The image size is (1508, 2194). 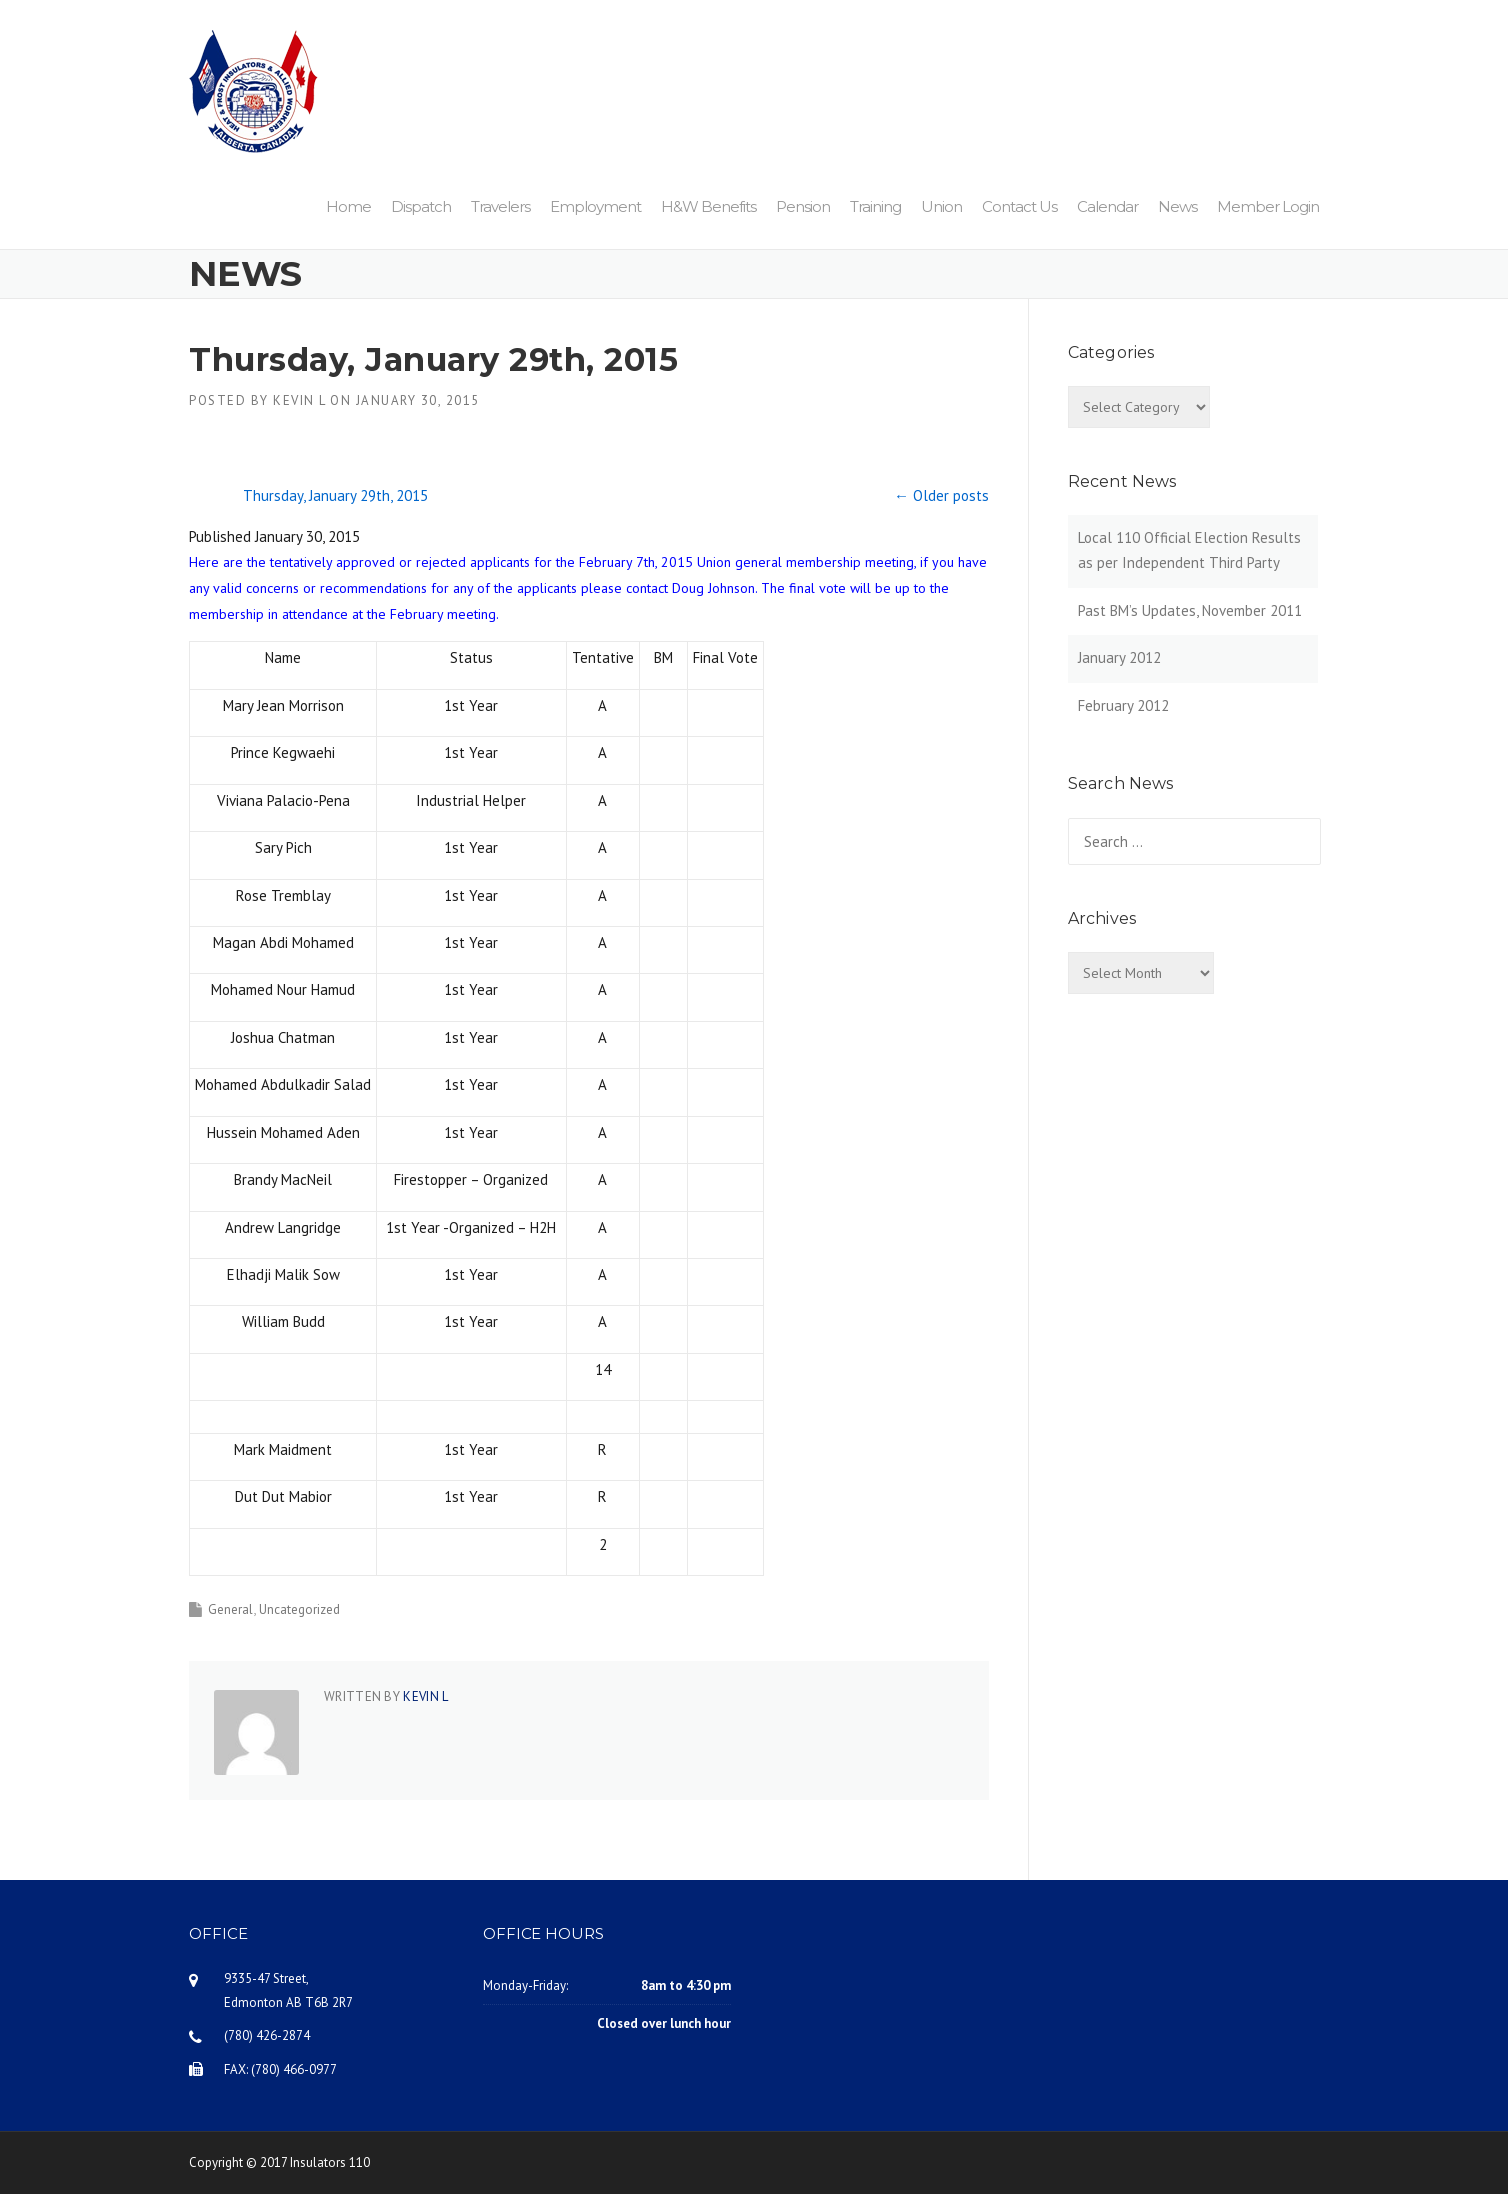 What do you see at coordinates (941, 206) in the screenshot?
I see `Union` at bounding box center [941, 206].